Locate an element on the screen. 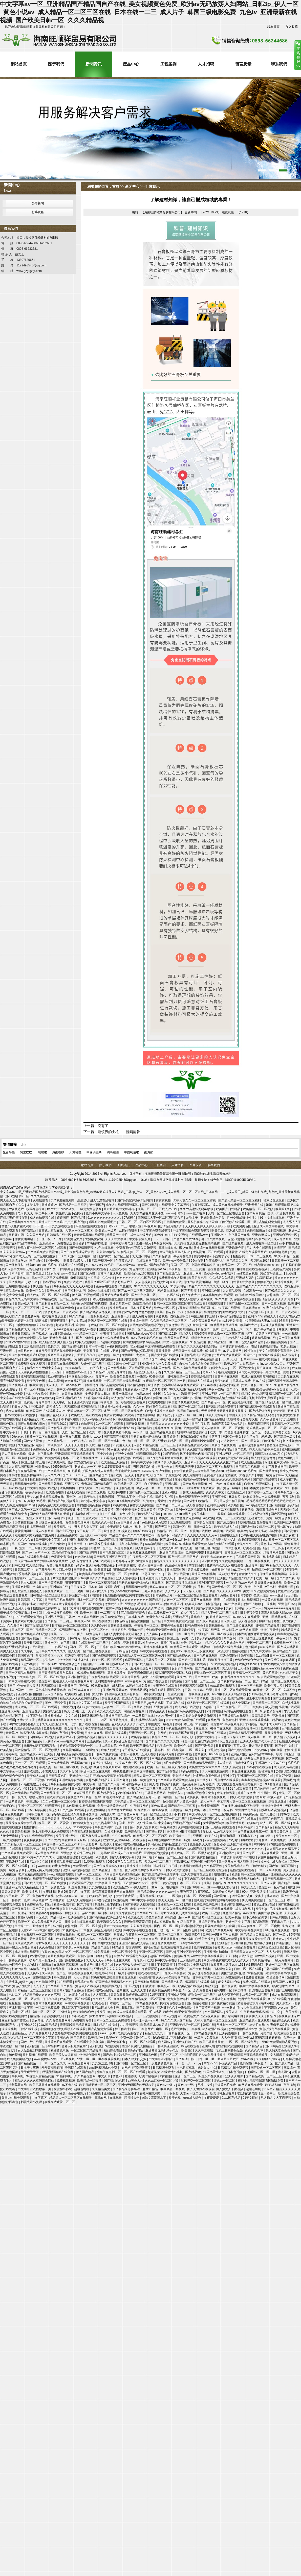 The width and height of the screenshot is (301, 2576). 亚洲一二三四区 is located at coordinates (30, 1548).